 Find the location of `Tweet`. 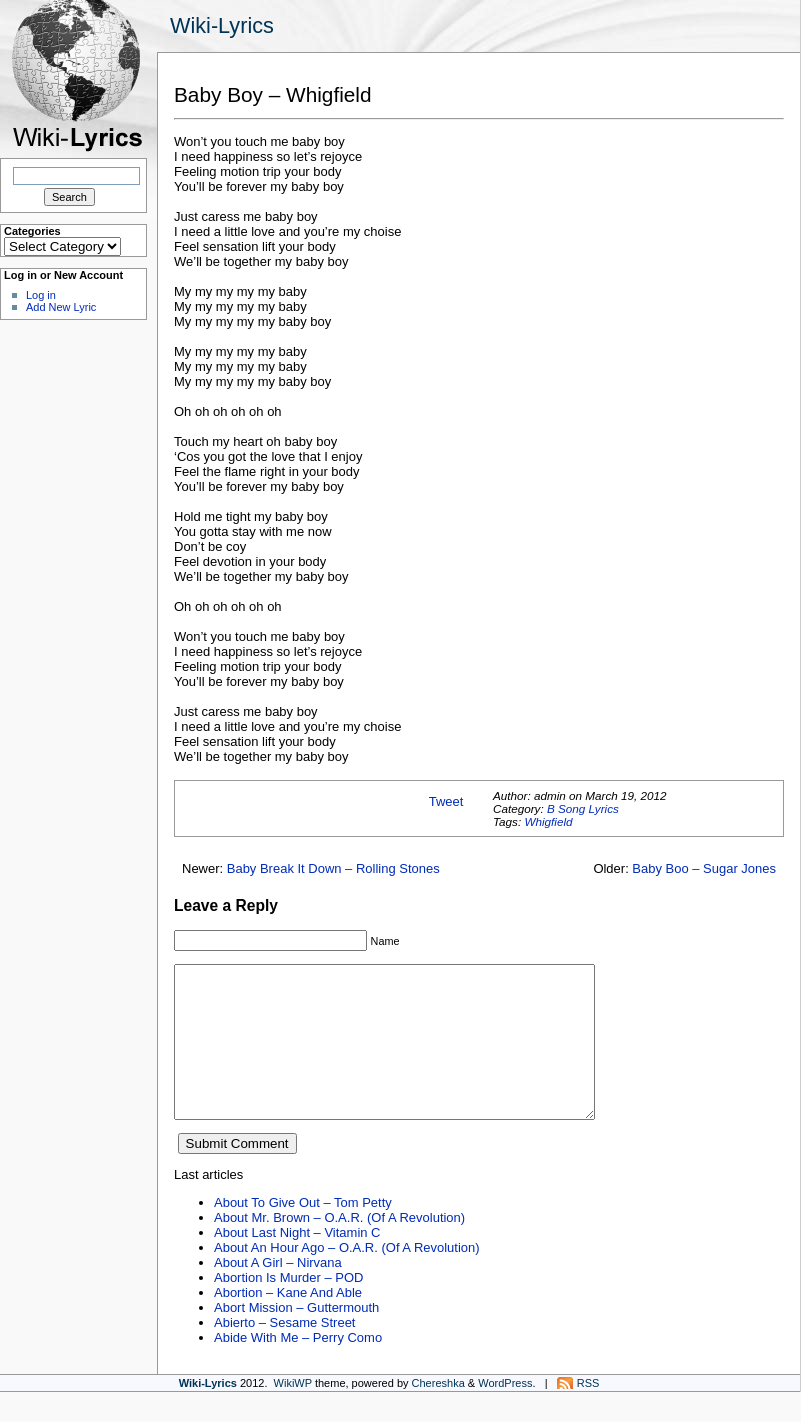

Tweet is located at coordinates (446, 801).